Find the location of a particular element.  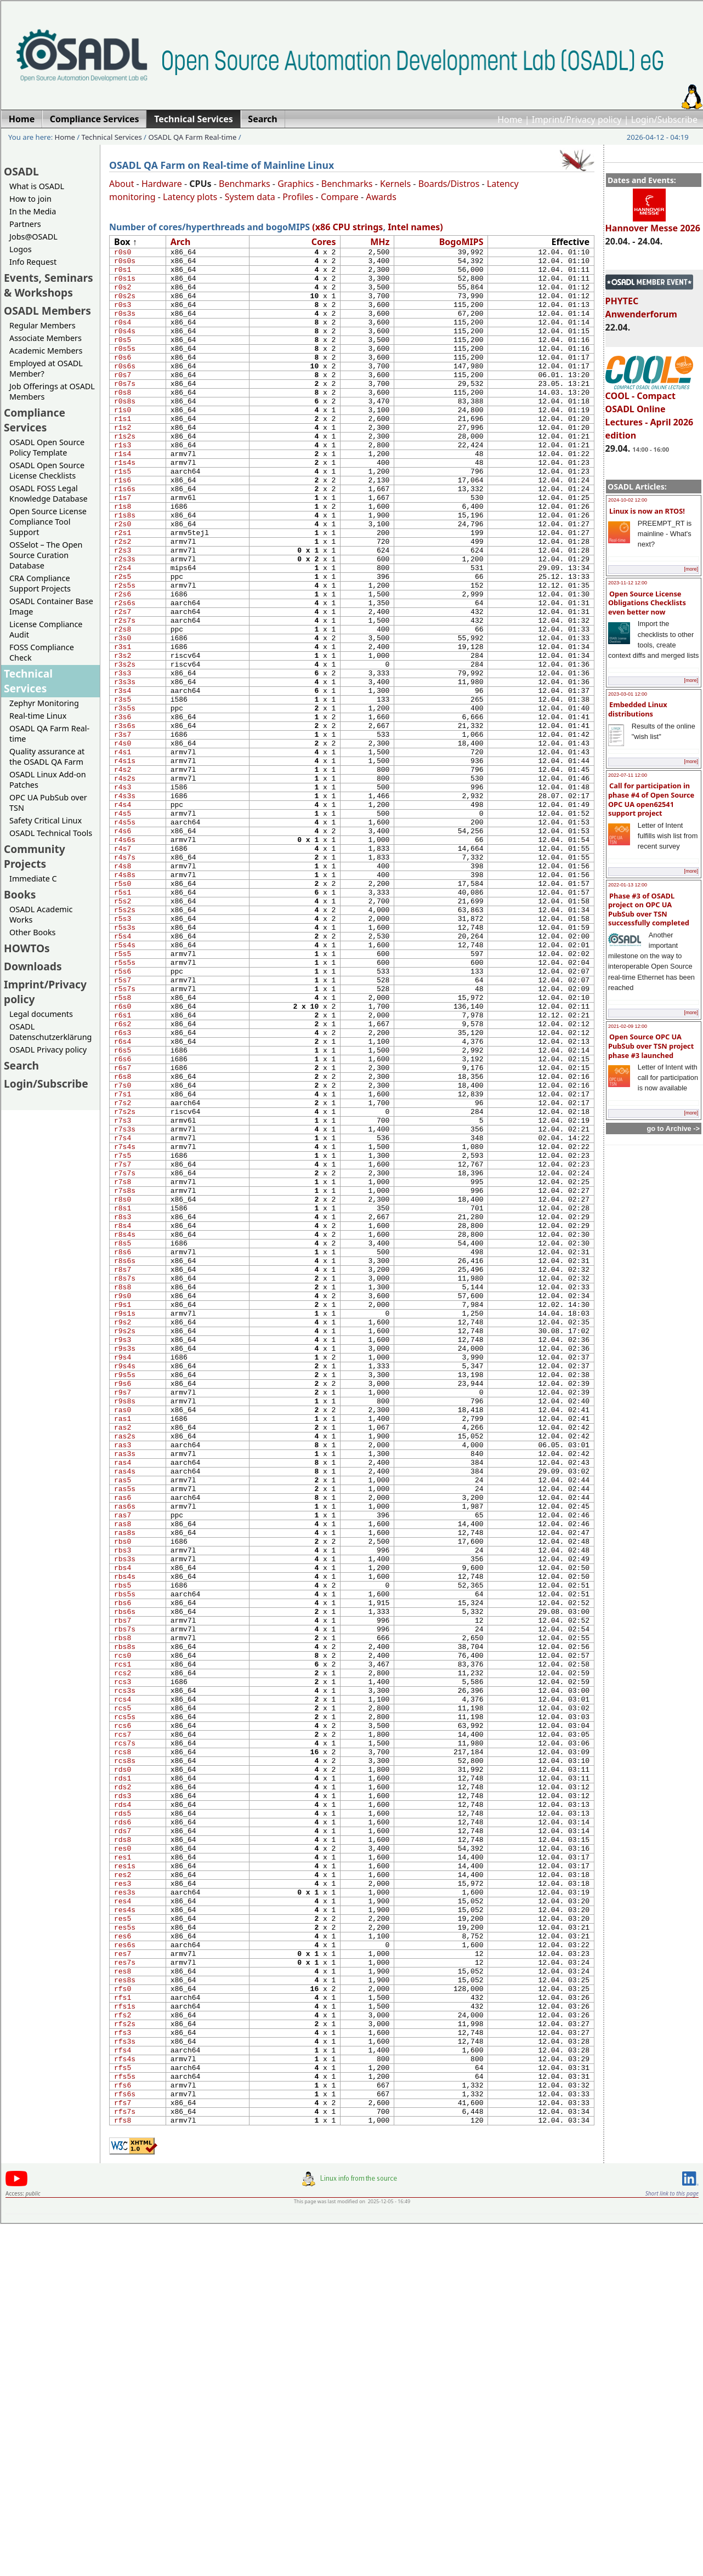

rfs6s is located at coordinates (124, 2441).